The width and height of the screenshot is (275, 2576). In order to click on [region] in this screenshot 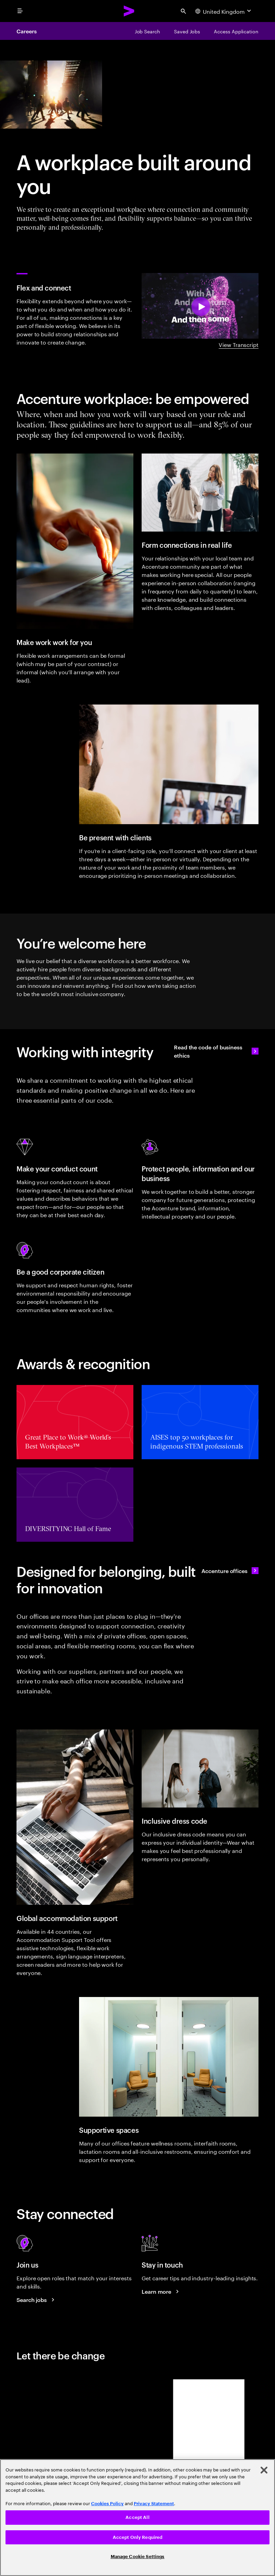, I will do `click(137, 2517)`.